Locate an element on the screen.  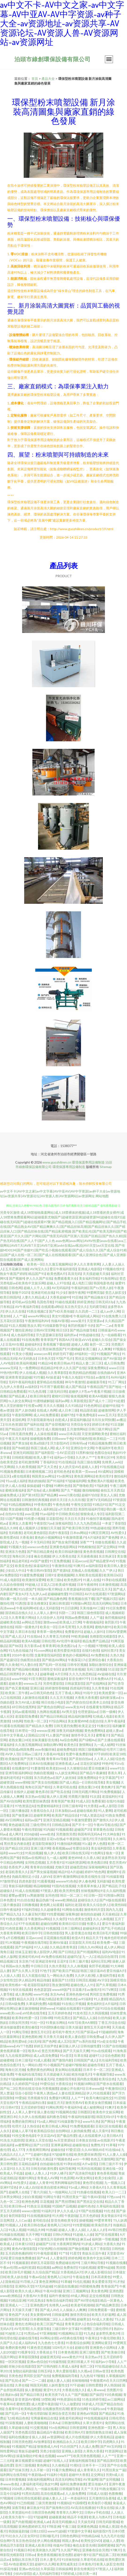
激情www is located at coordinates (50, 1622).